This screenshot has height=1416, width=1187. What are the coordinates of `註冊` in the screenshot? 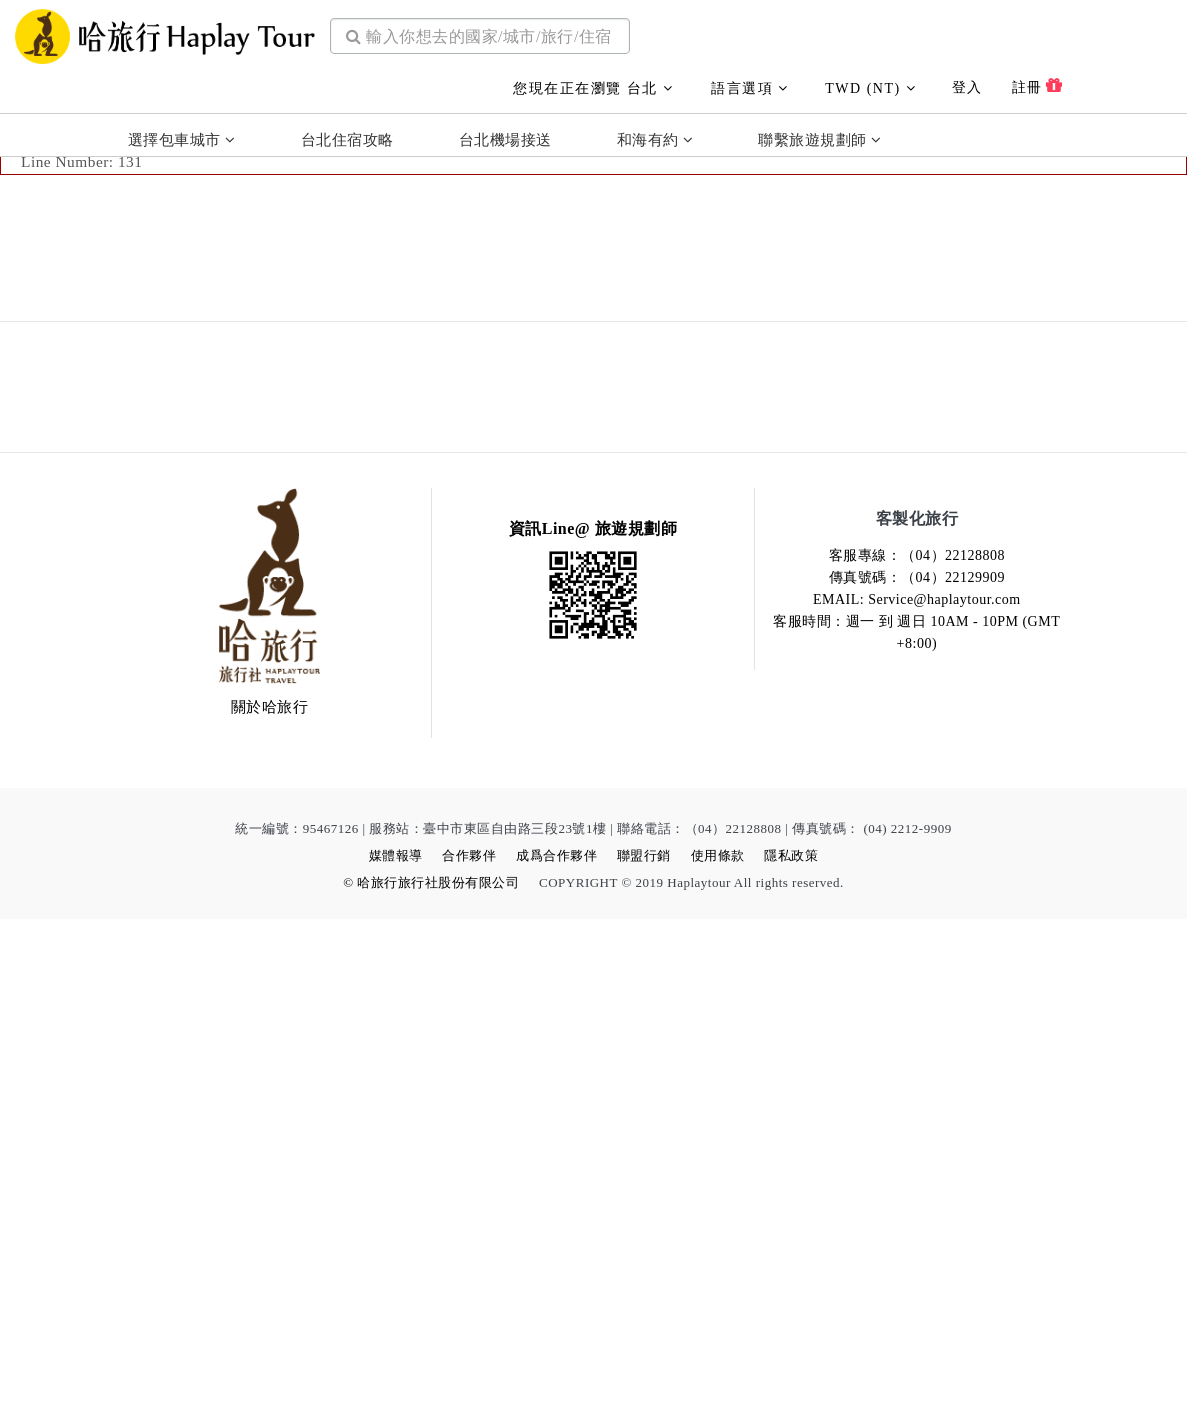 It's located at (1037, 81).